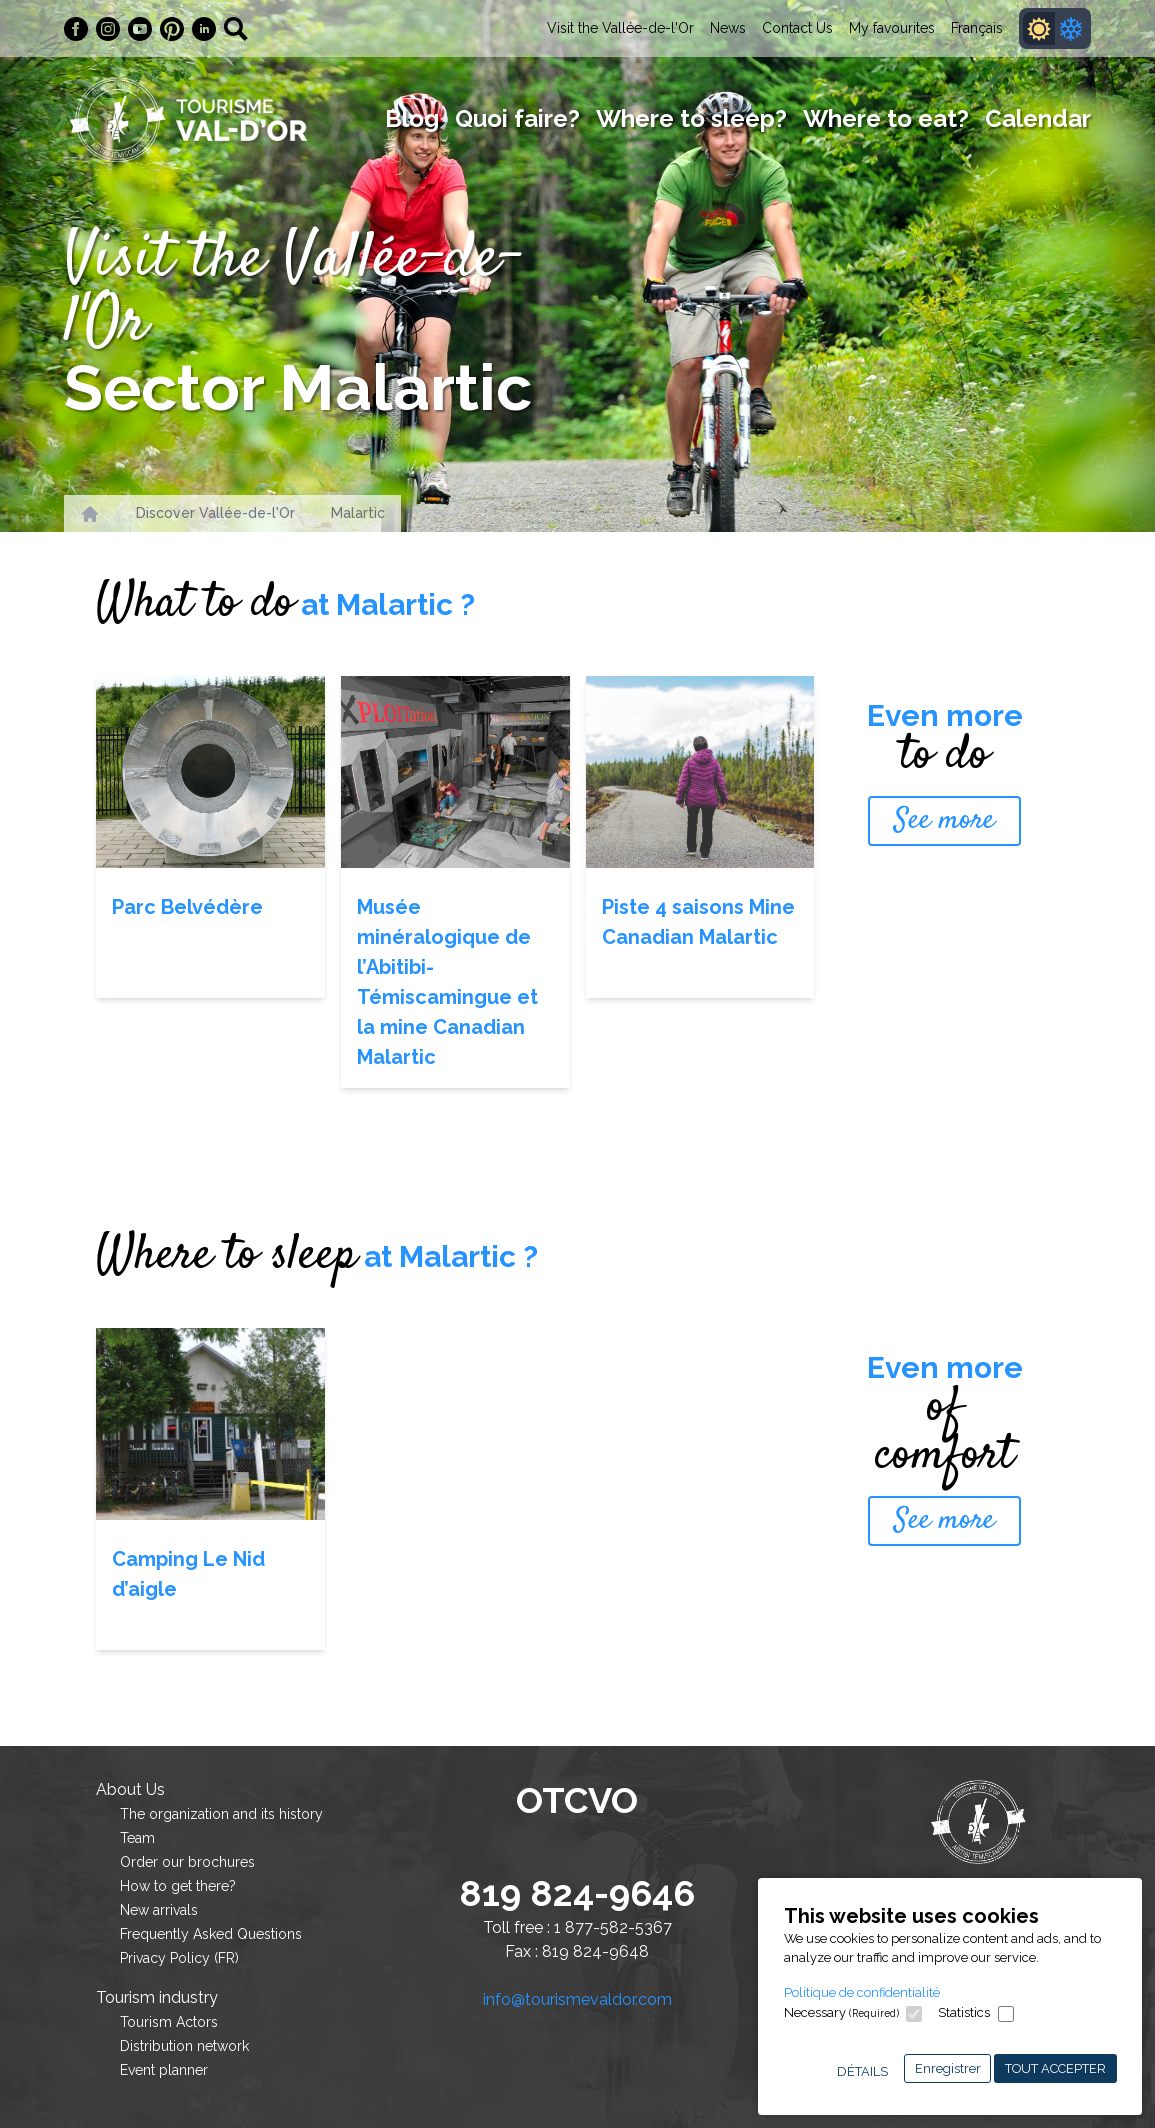 This screenshot has width=1155, height=2128. What do you see at coordinates (841, 2012) in the screenshot?
I see `Necessary` at bounding box center [841, 2012].